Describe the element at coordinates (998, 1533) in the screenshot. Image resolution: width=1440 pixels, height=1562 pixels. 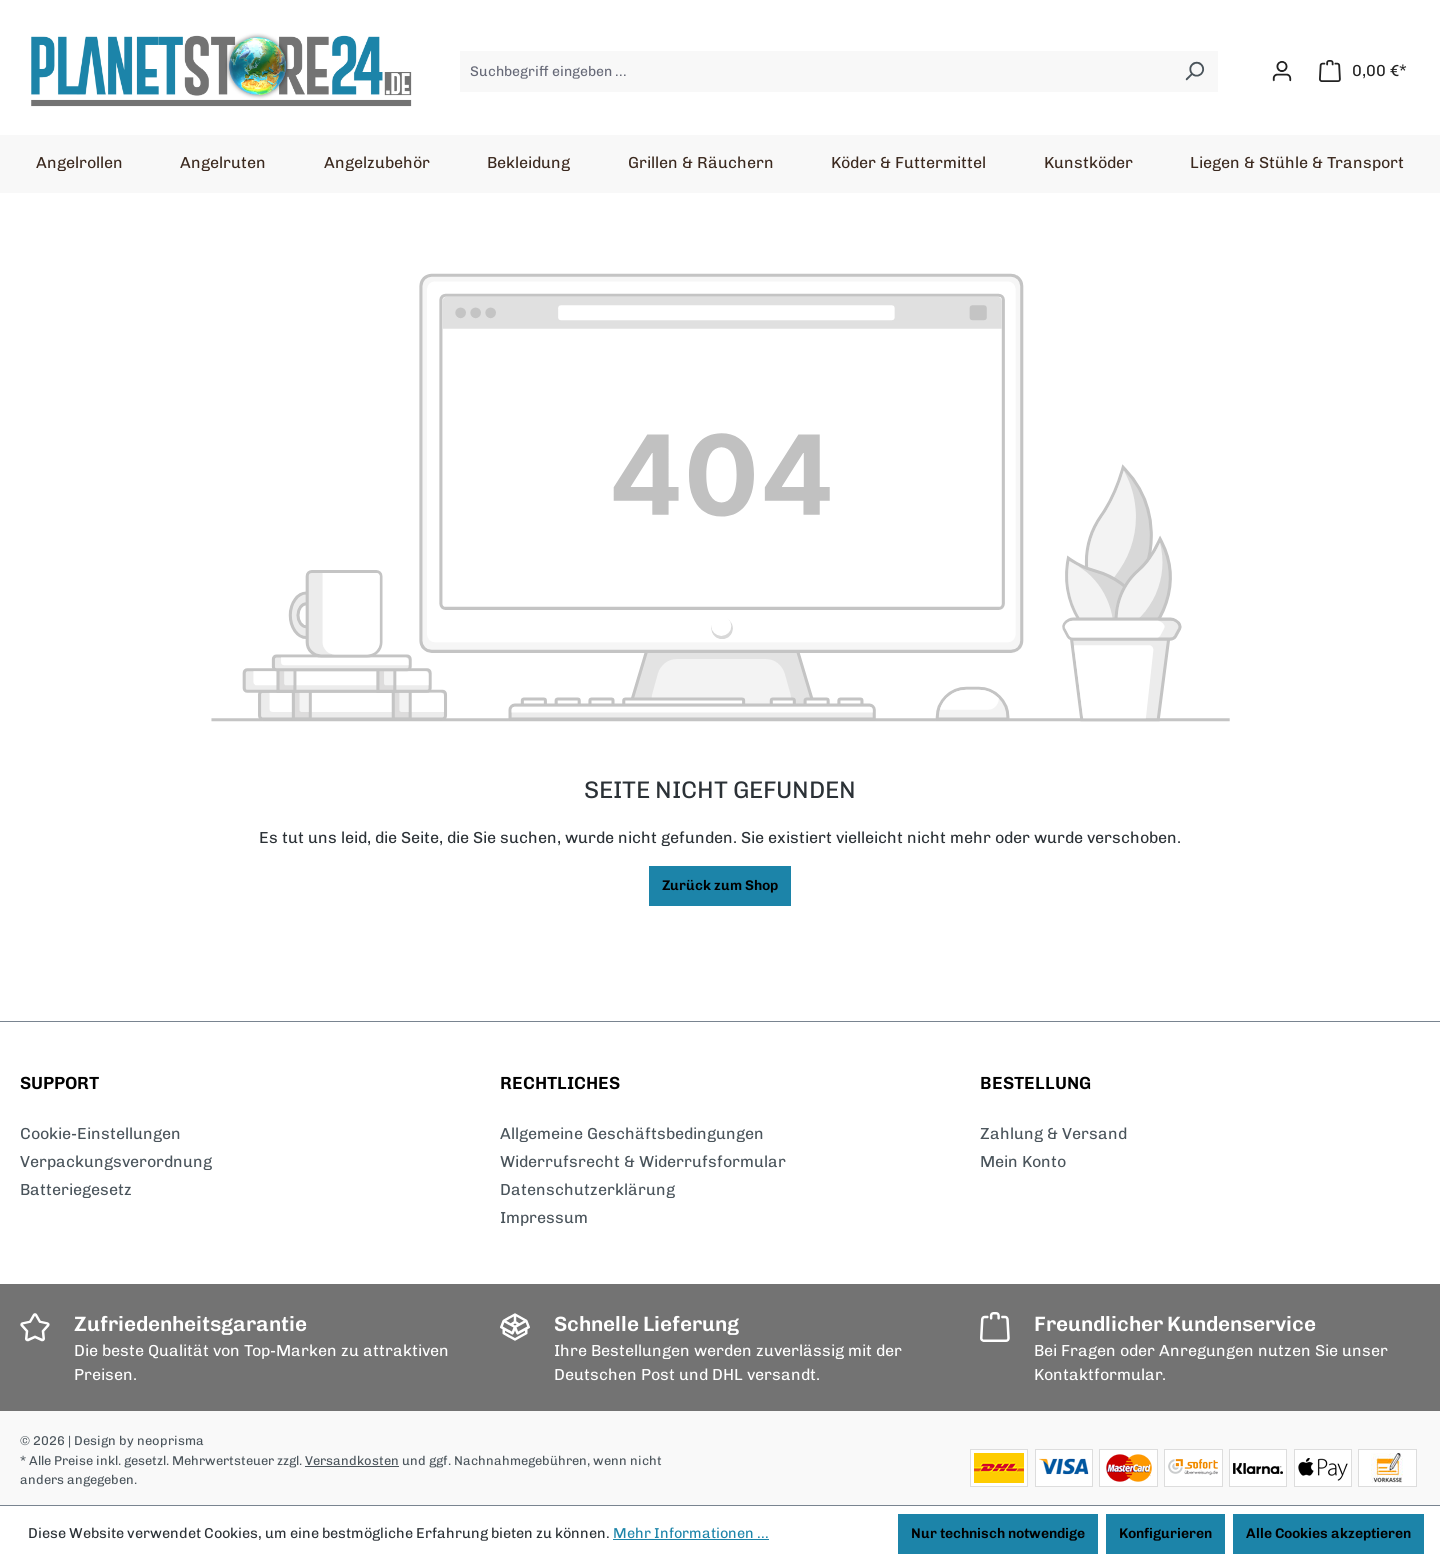
I see `Nur technisch notwendige` at that location.